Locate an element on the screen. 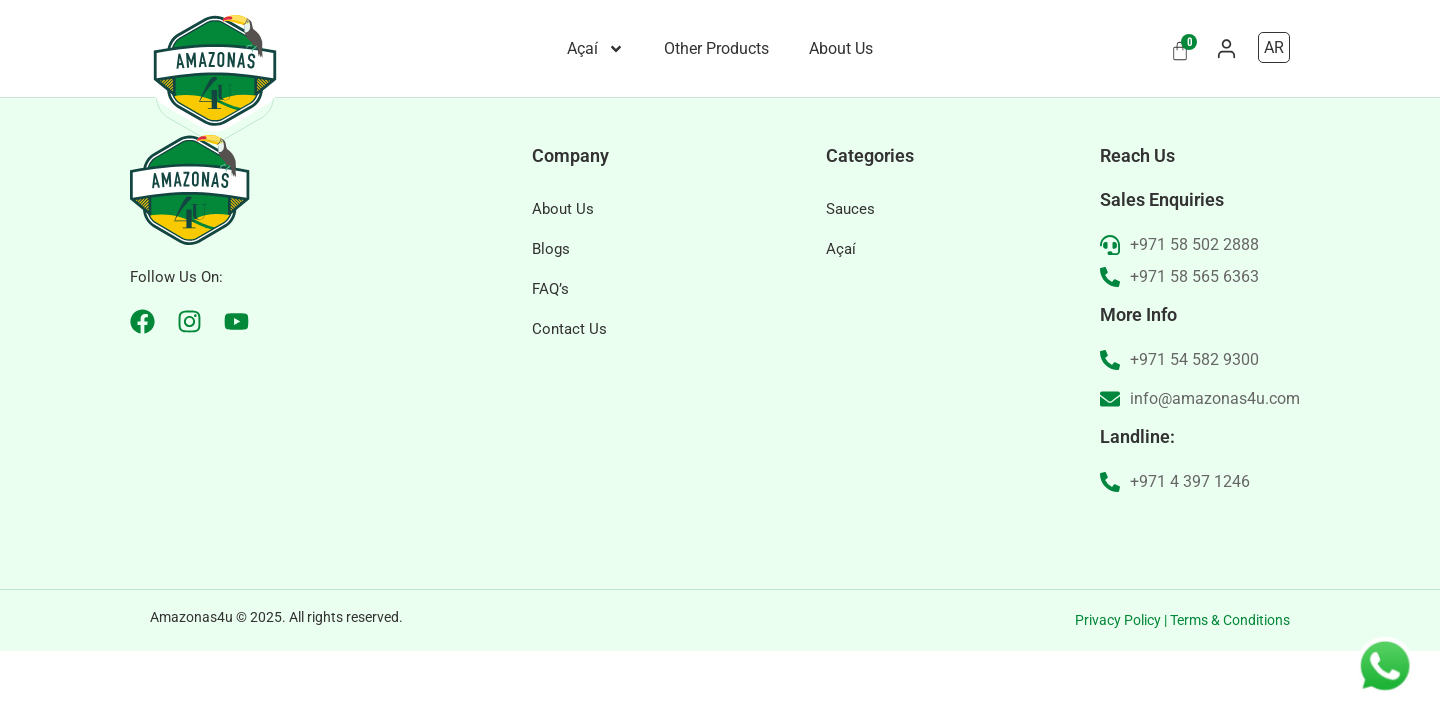  +971 54 582 9300 is located at coordinates (1194, 431).